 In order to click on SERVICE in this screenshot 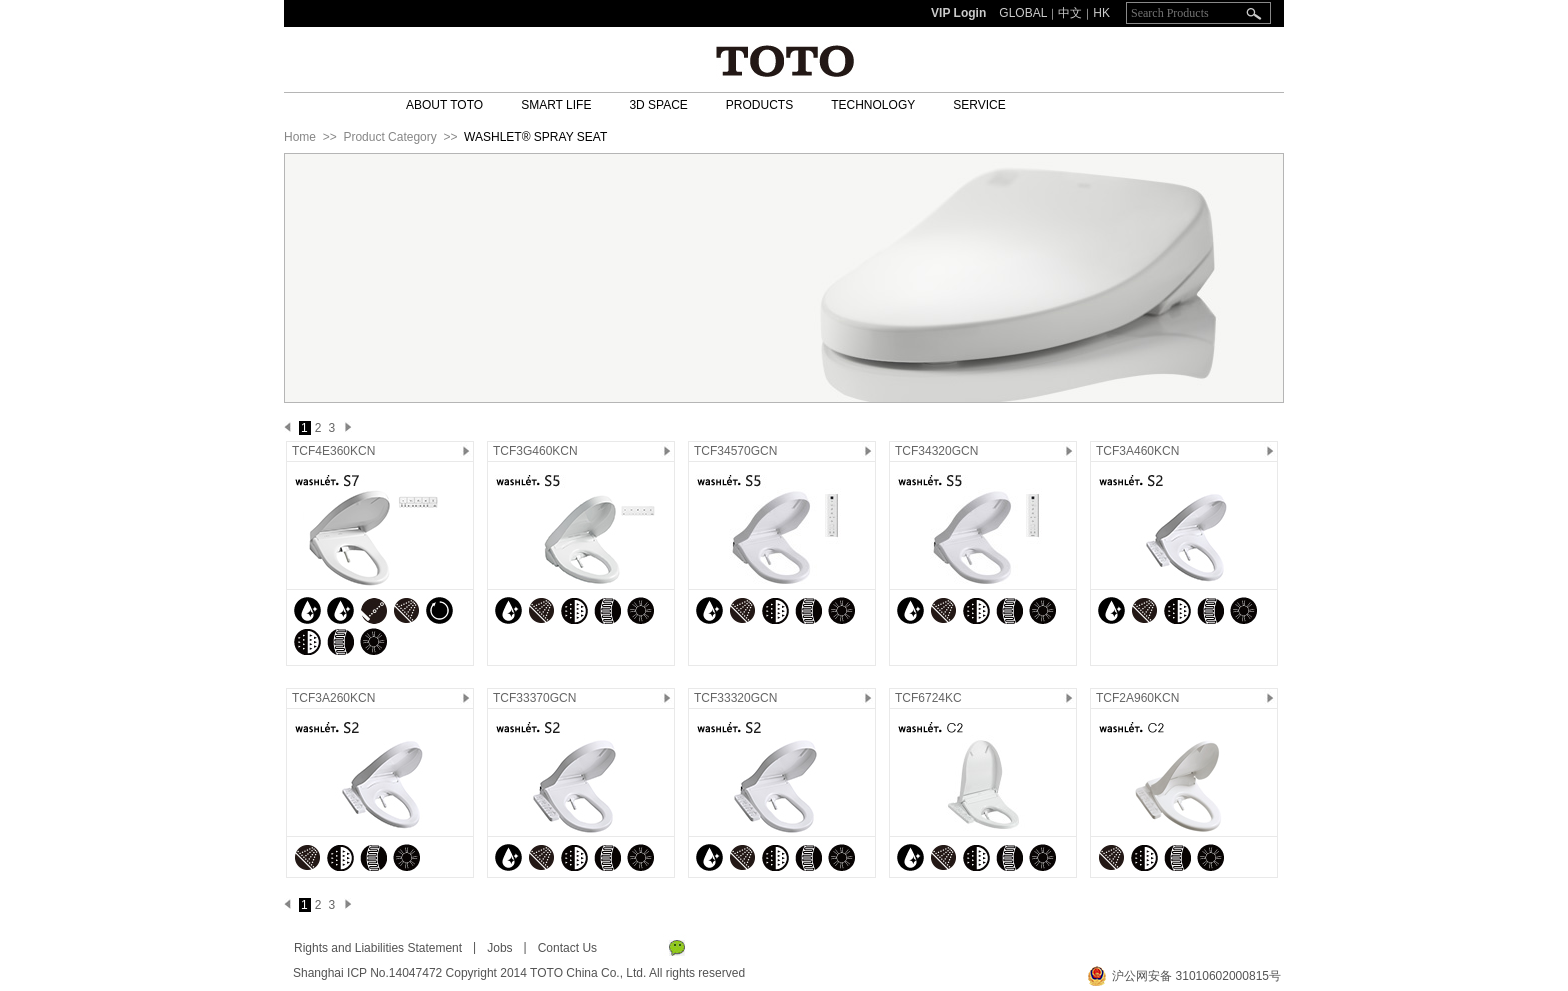, I will do `click(979, 105)`.